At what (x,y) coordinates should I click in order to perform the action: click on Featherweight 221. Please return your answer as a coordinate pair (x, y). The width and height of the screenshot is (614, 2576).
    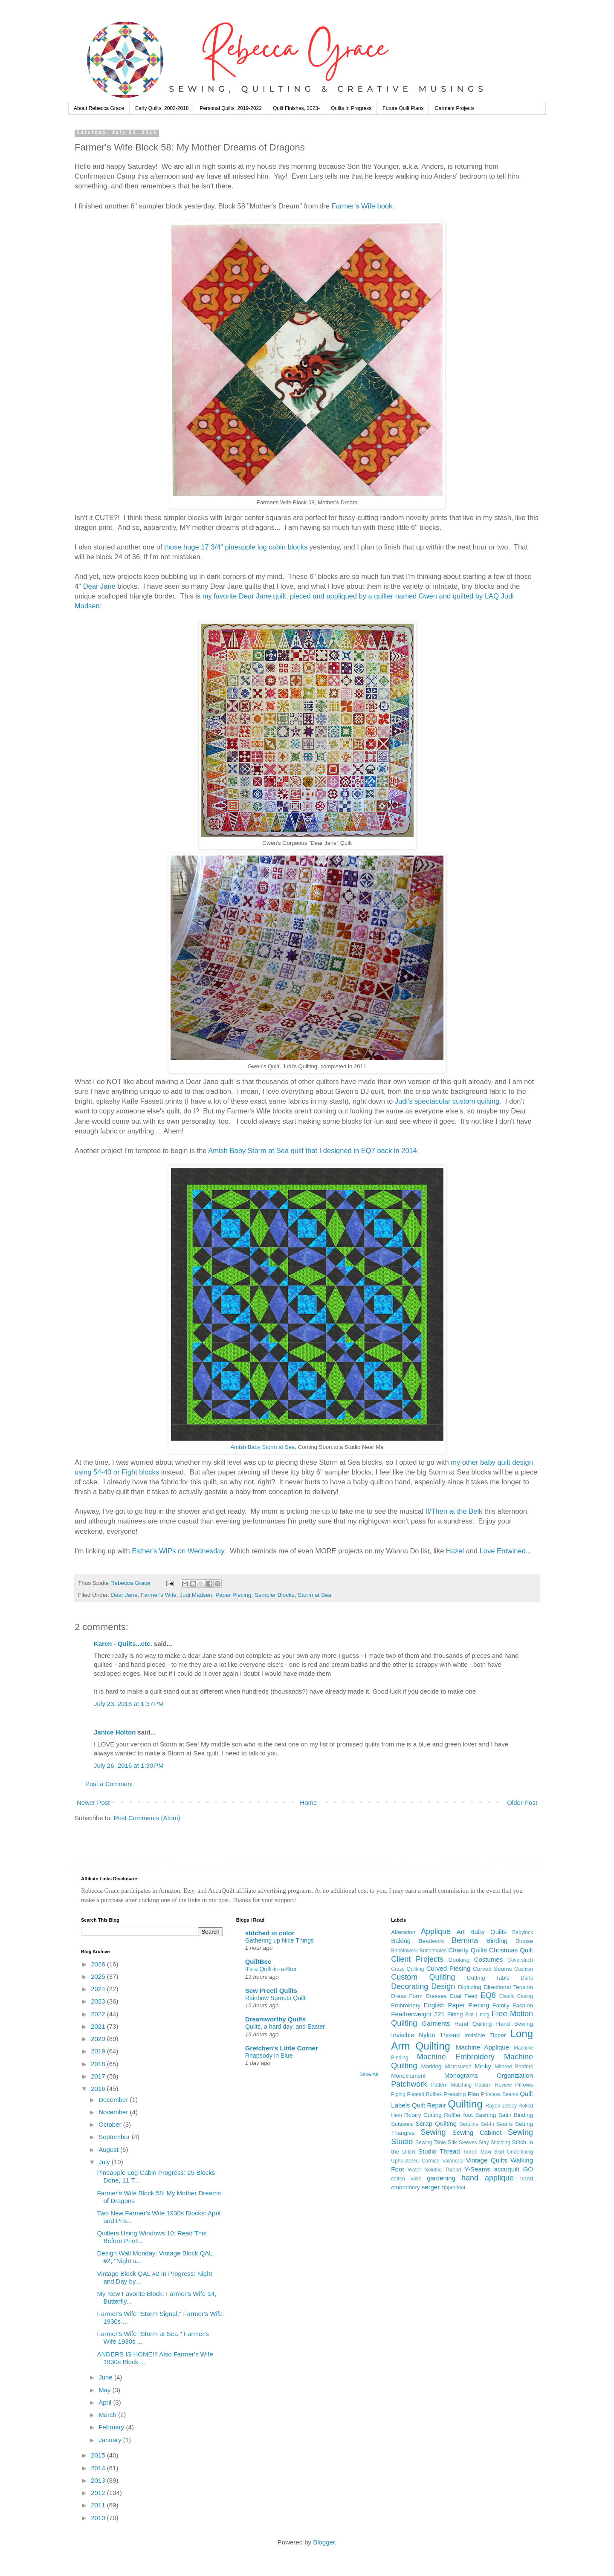
    Looking at the image, I should click on (418, 2014).